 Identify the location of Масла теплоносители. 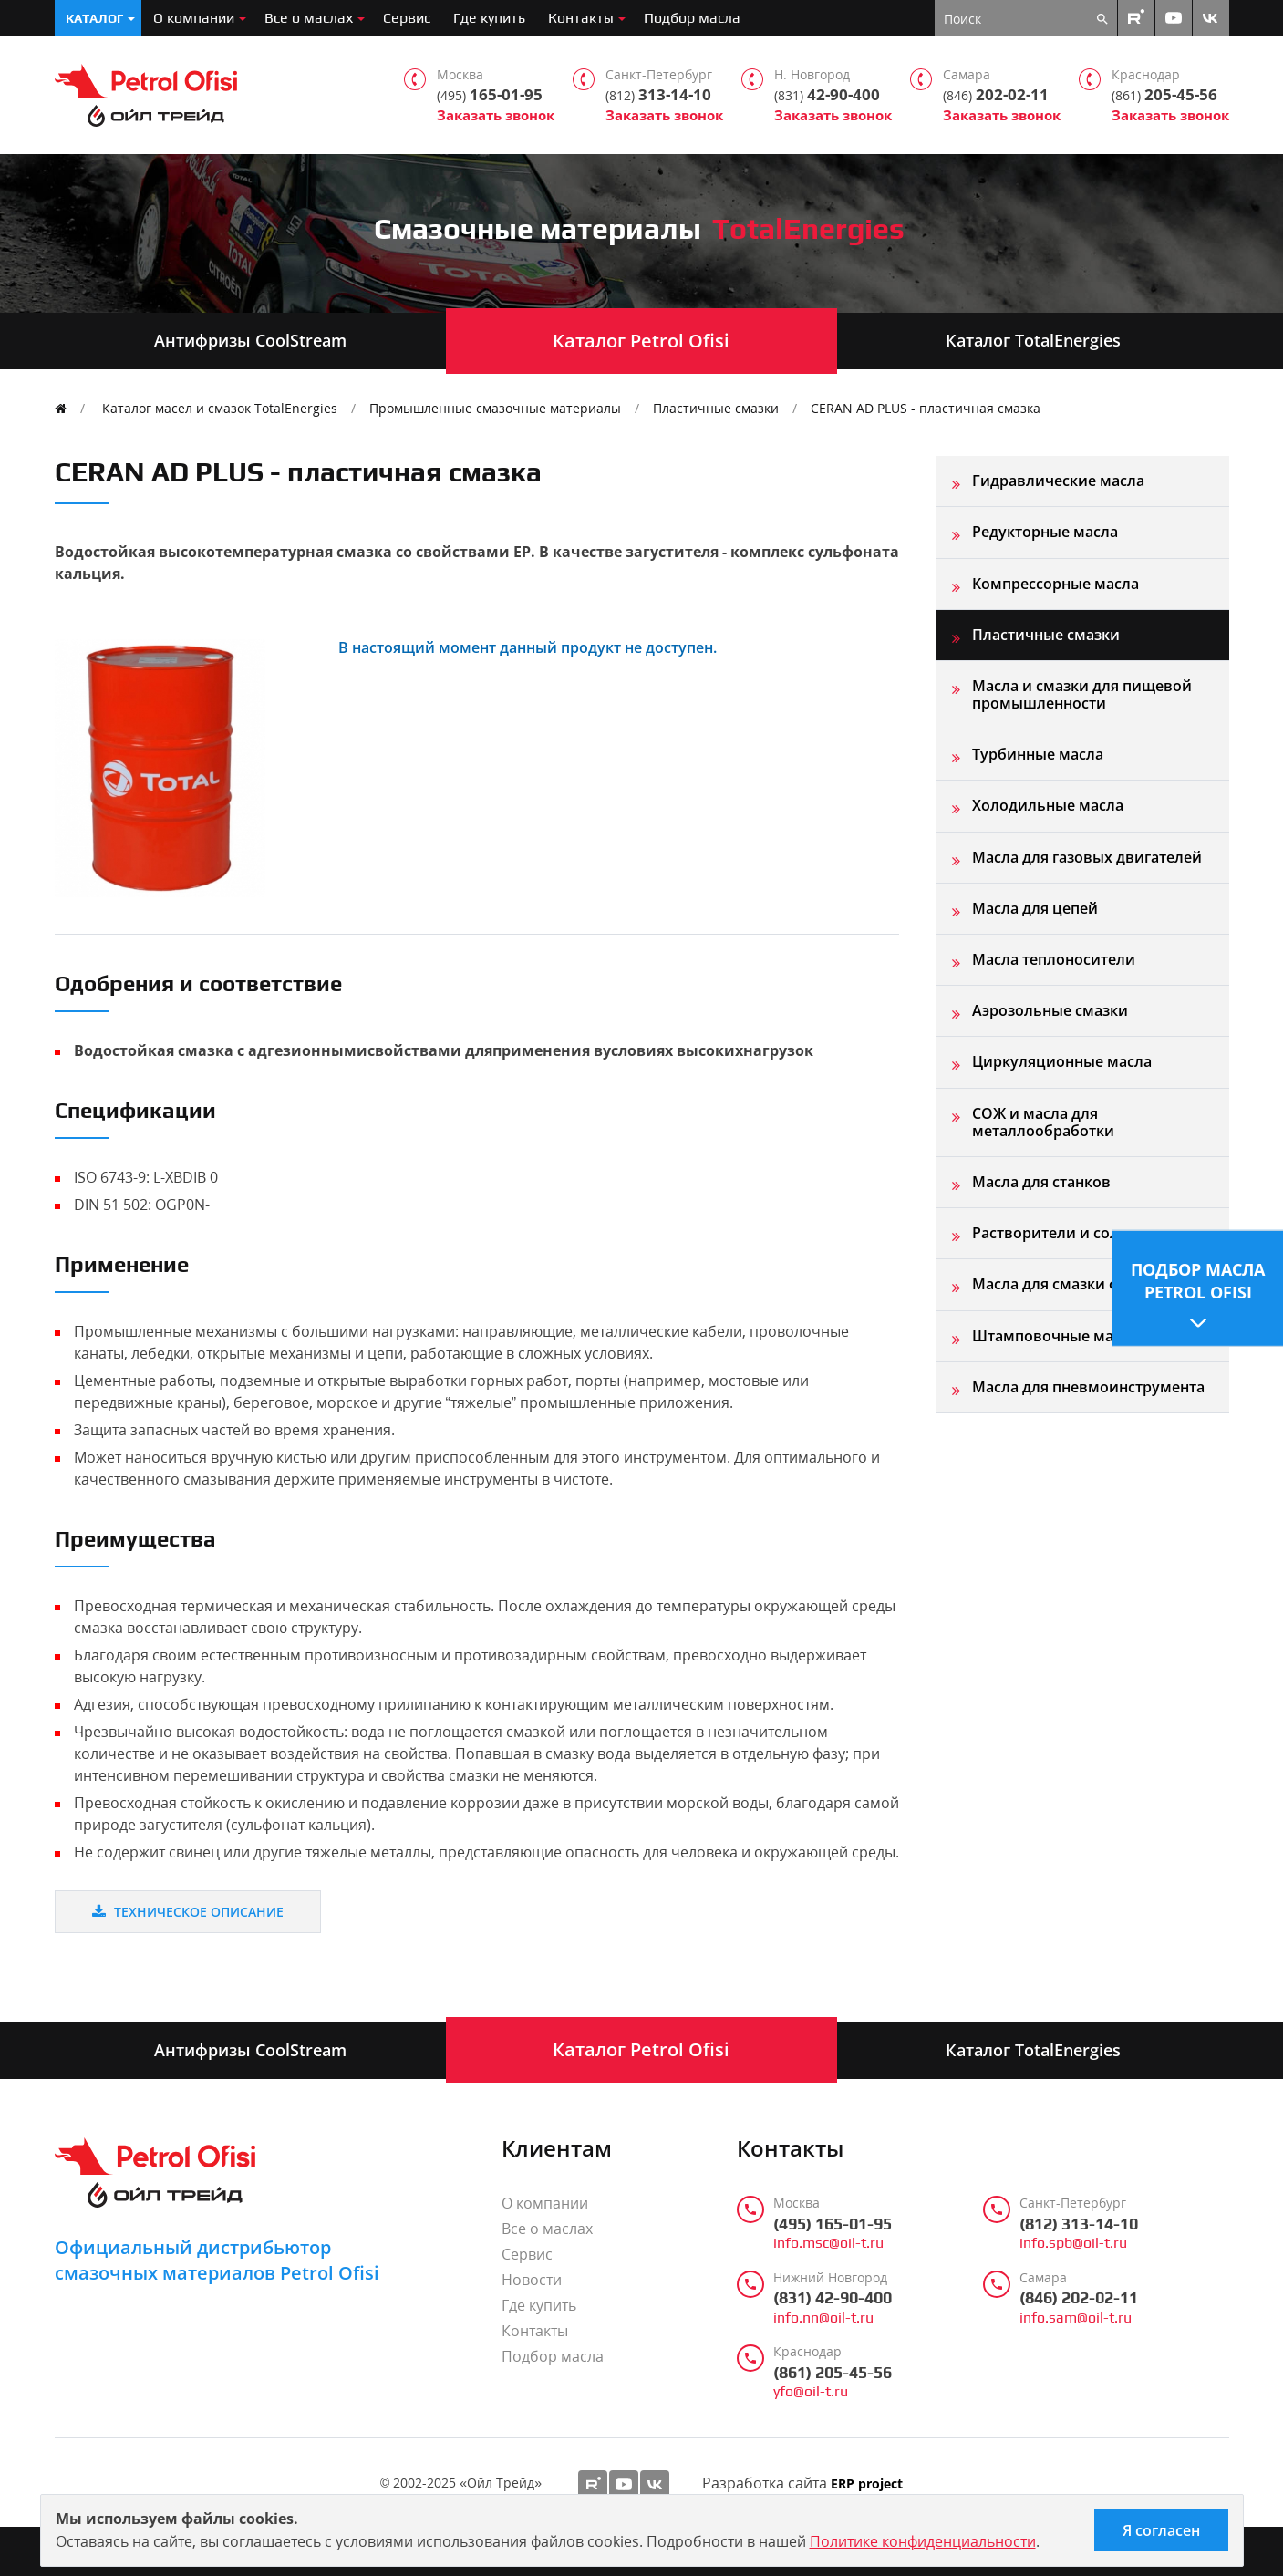
(1053, 959).